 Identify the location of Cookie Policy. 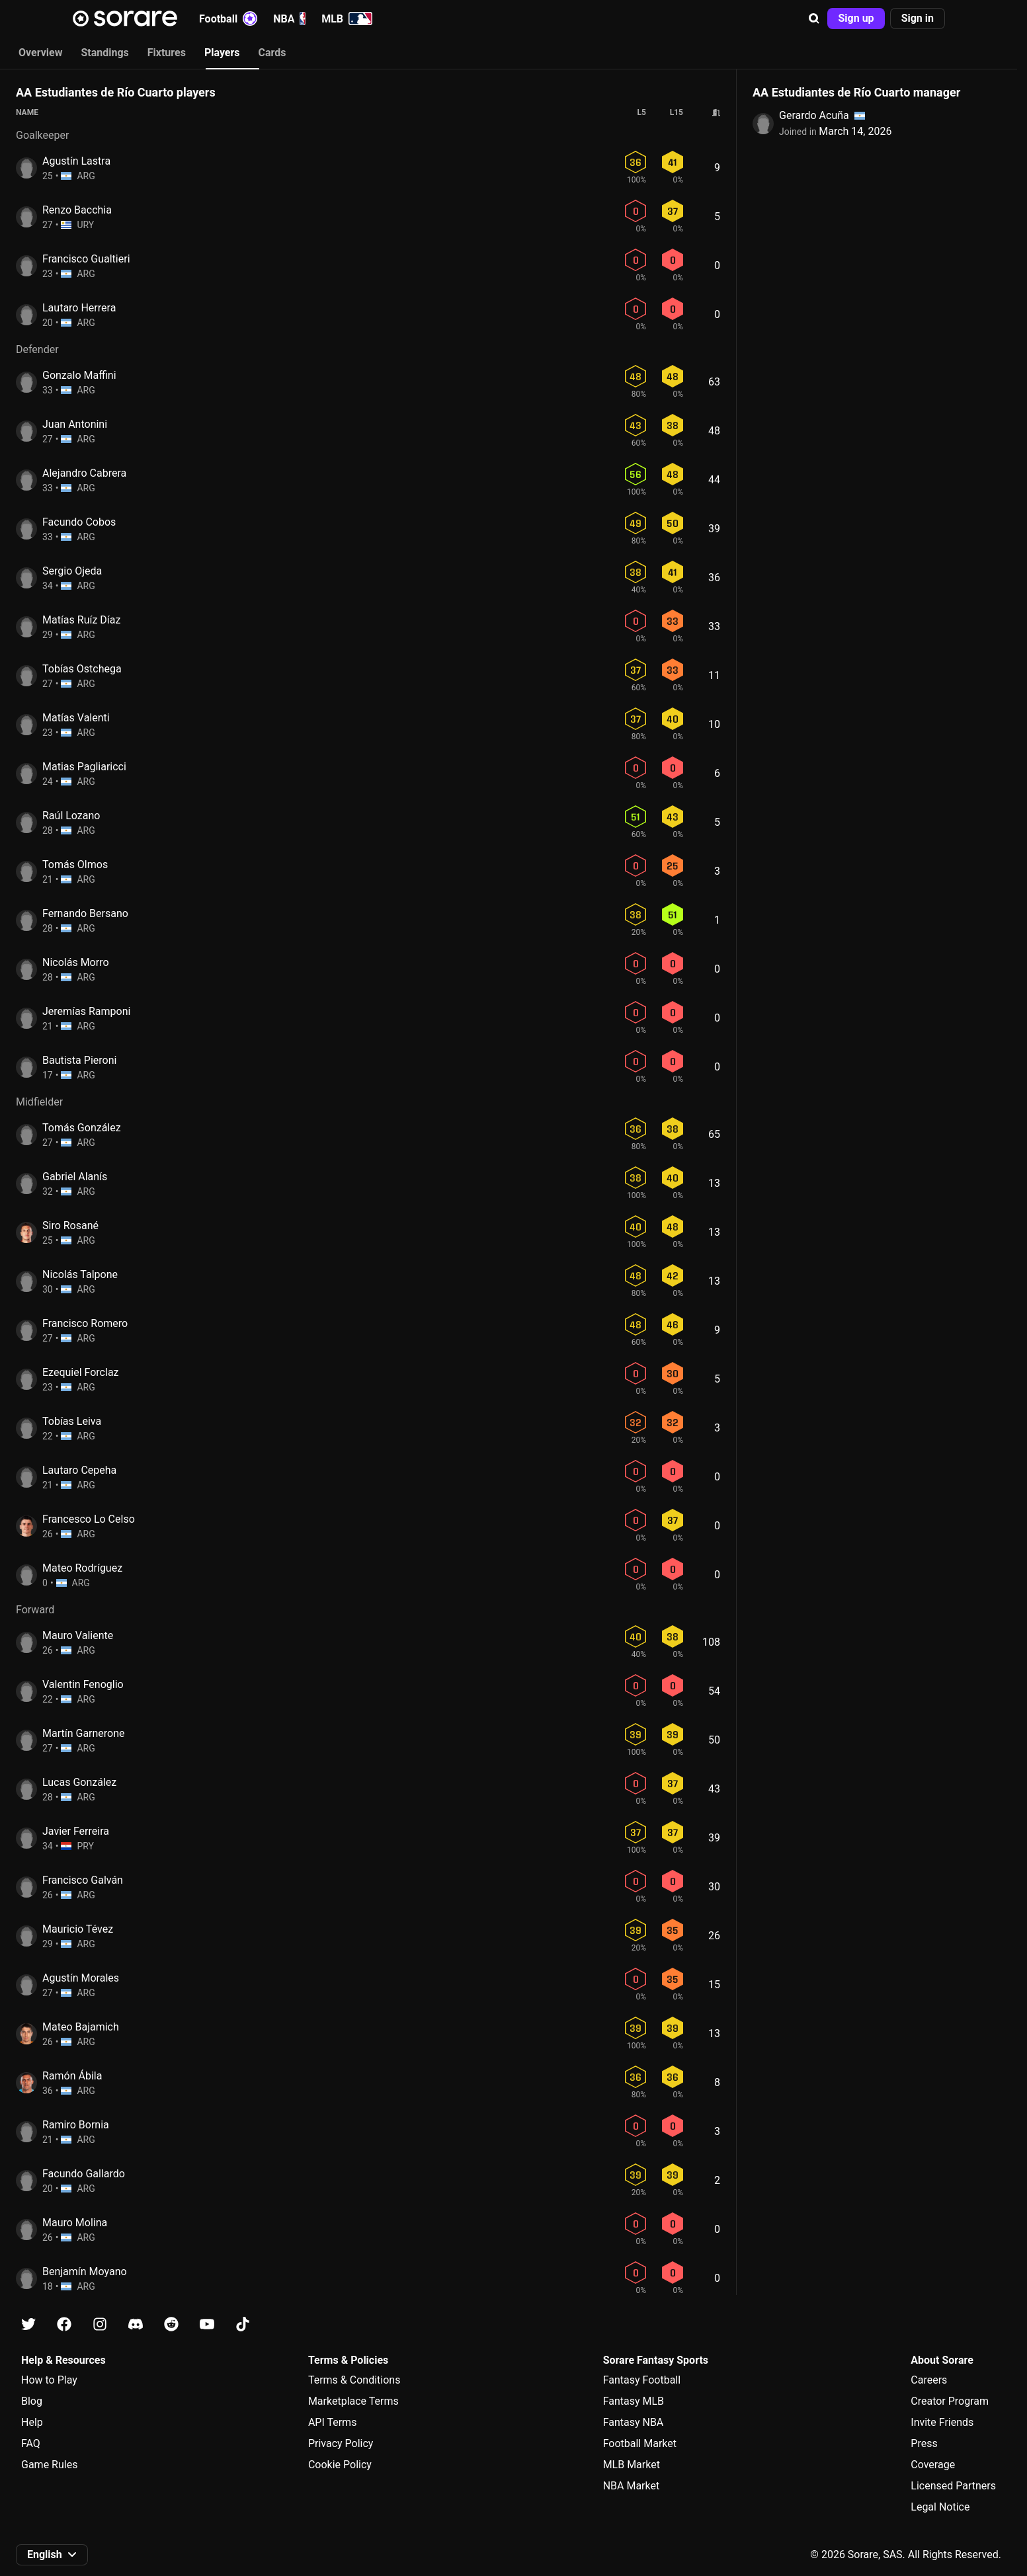
(340, 2464).